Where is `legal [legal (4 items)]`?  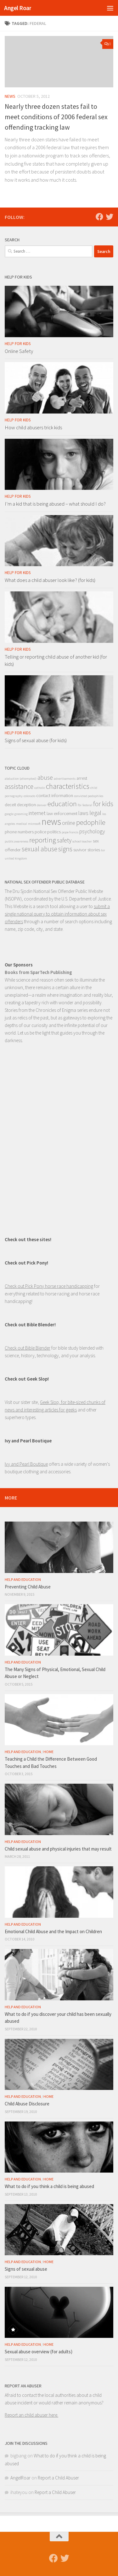
legal [legal (4 items)] is located at coordinates (95, 813).